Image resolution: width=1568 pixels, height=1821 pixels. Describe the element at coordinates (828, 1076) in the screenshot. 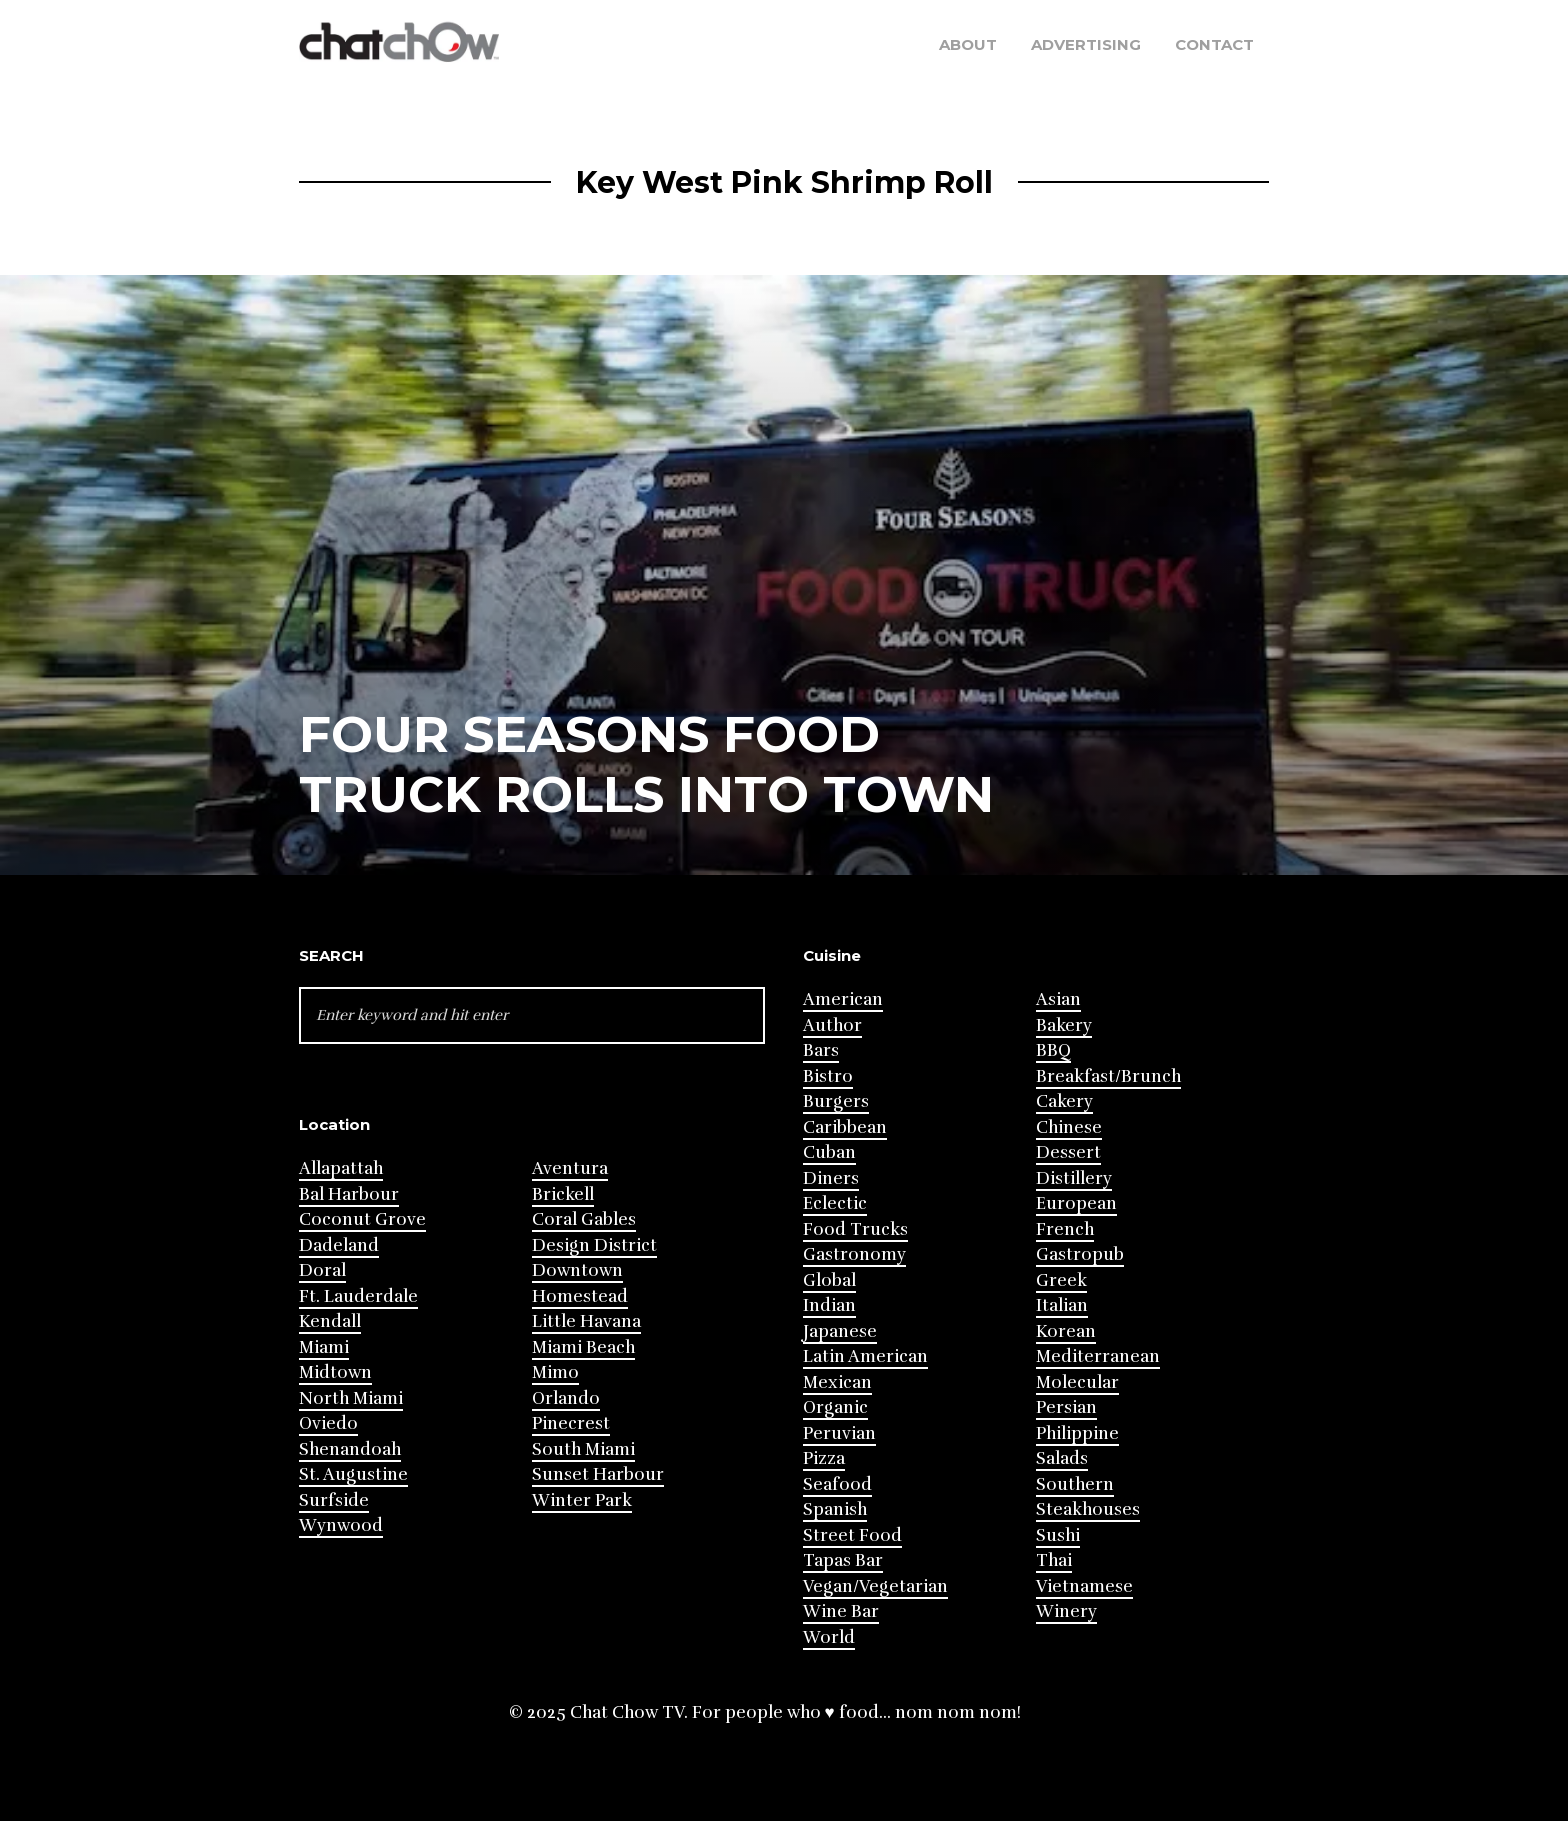

I see `Bistro` at that location.